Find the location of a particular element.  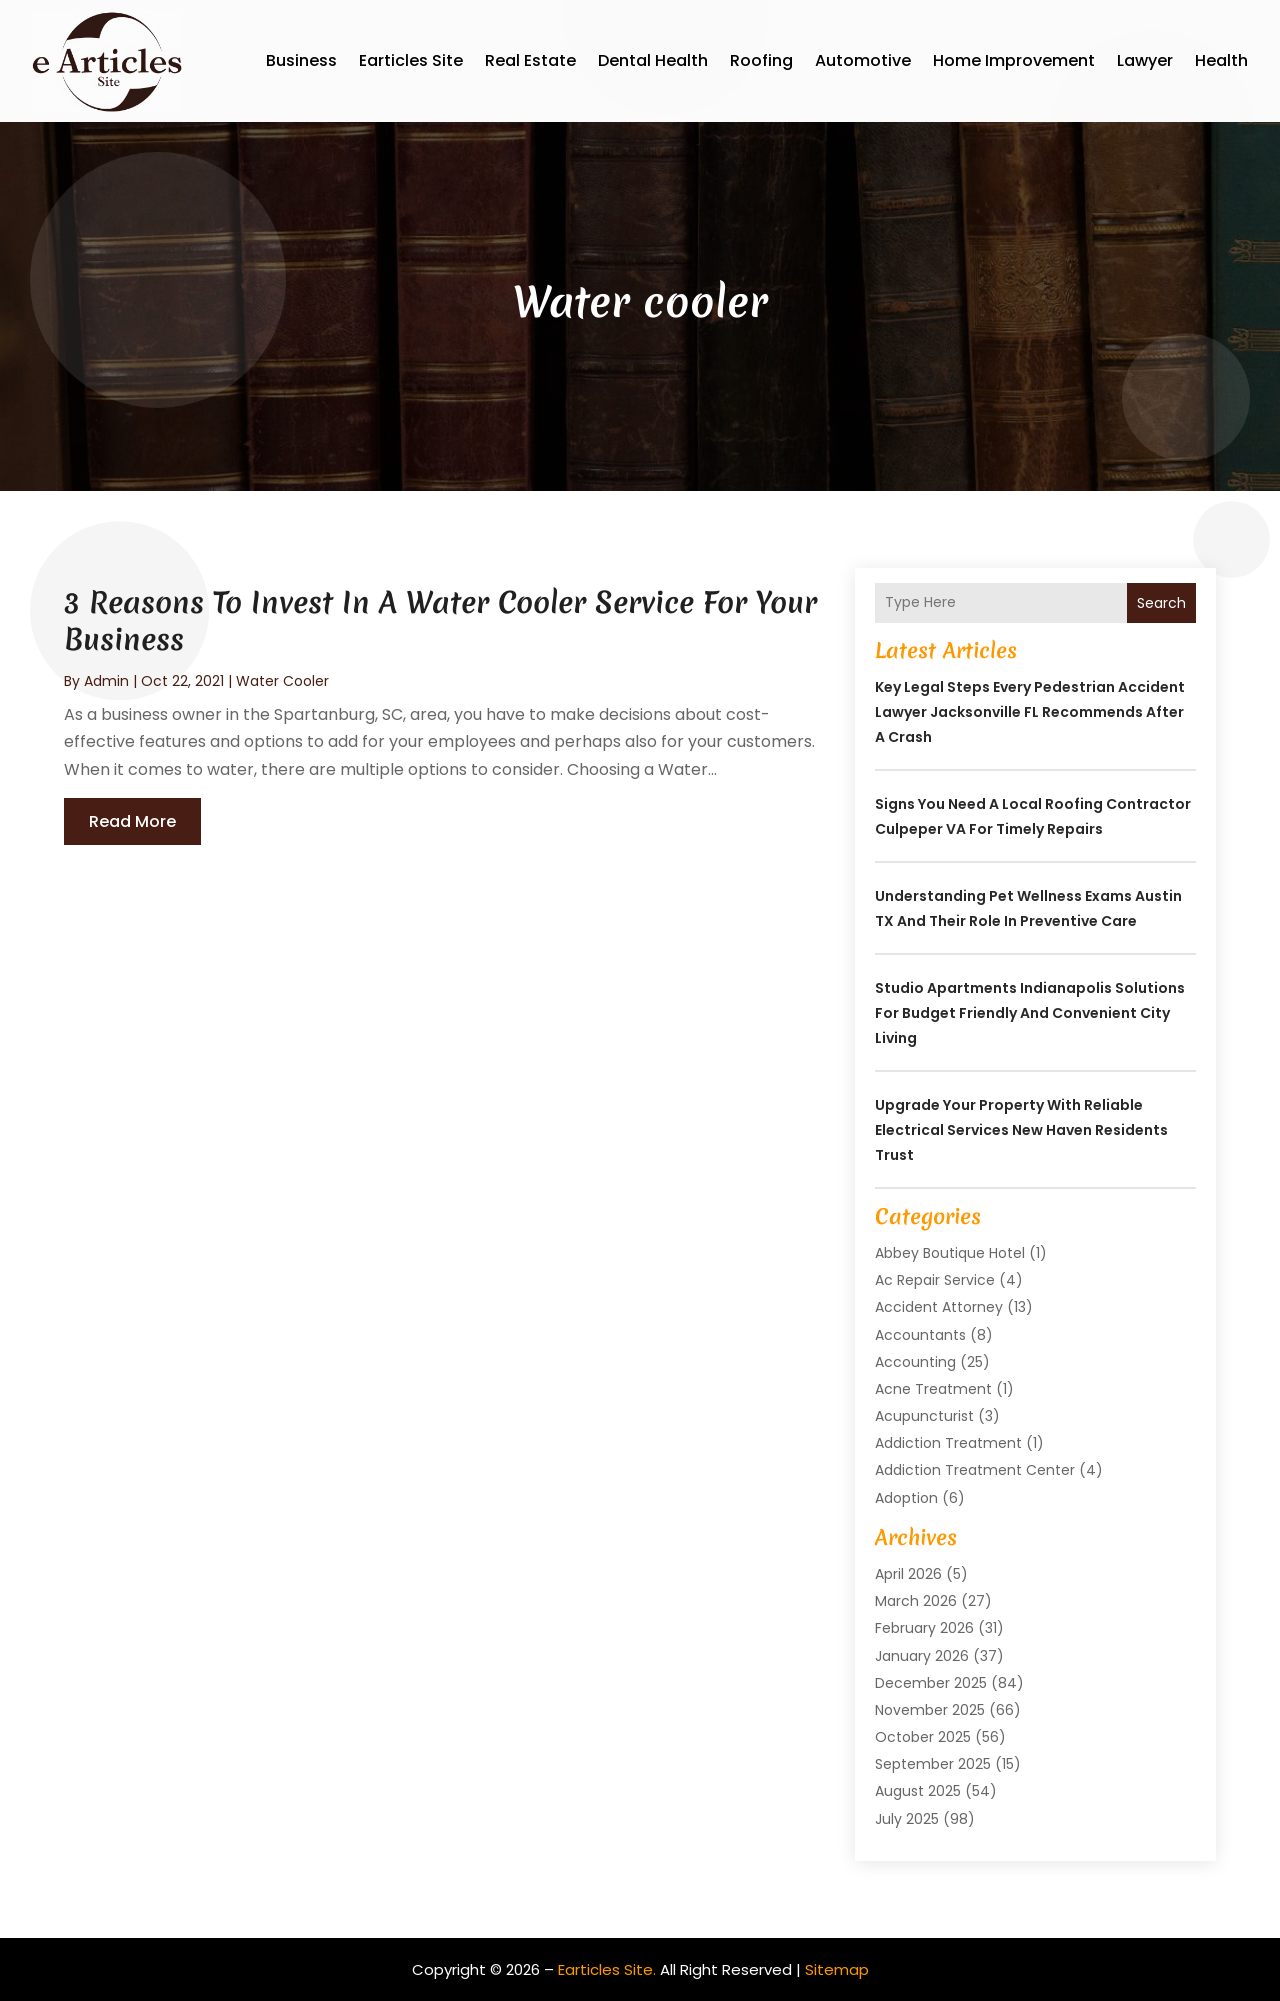

read more is located at coordinates (132, 821).